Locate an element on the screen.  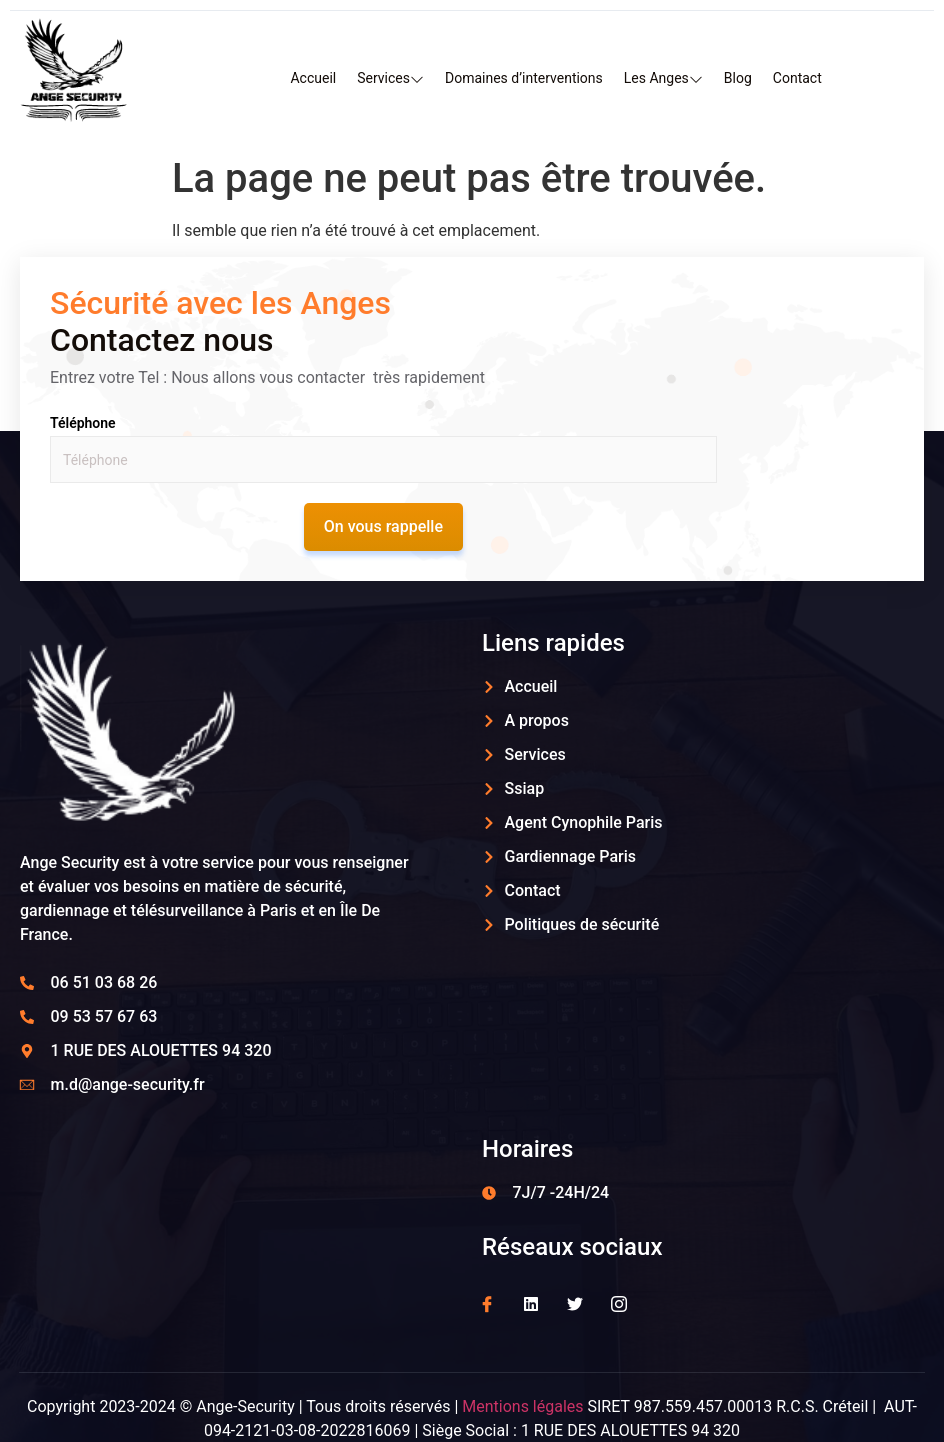
Services is located at coordinates (390, 78).